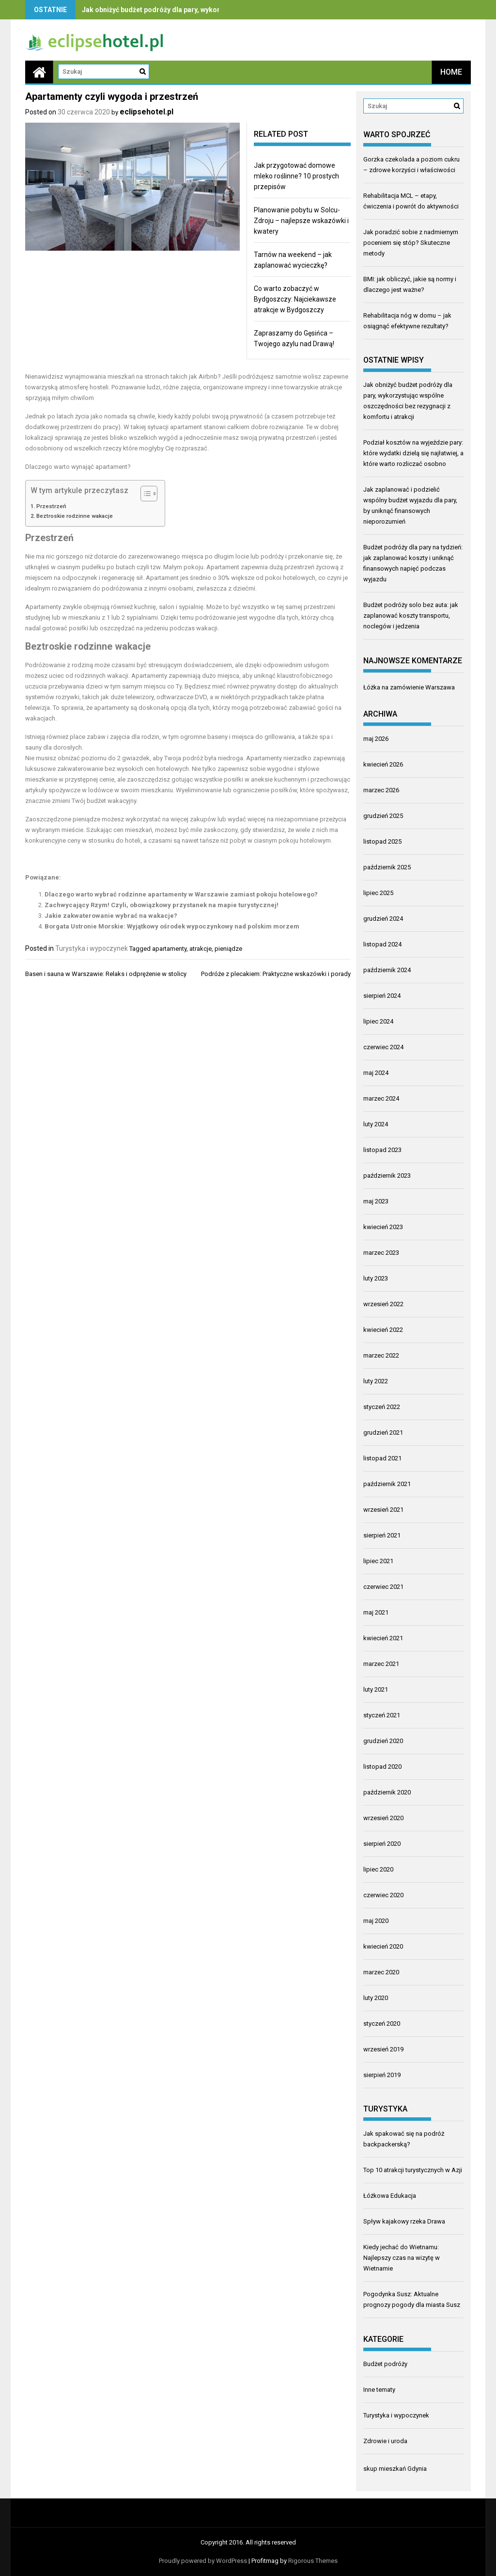 The height and width of the screenshot is (2576, 496). I want to click on maj 2020, so click(375, 1920).